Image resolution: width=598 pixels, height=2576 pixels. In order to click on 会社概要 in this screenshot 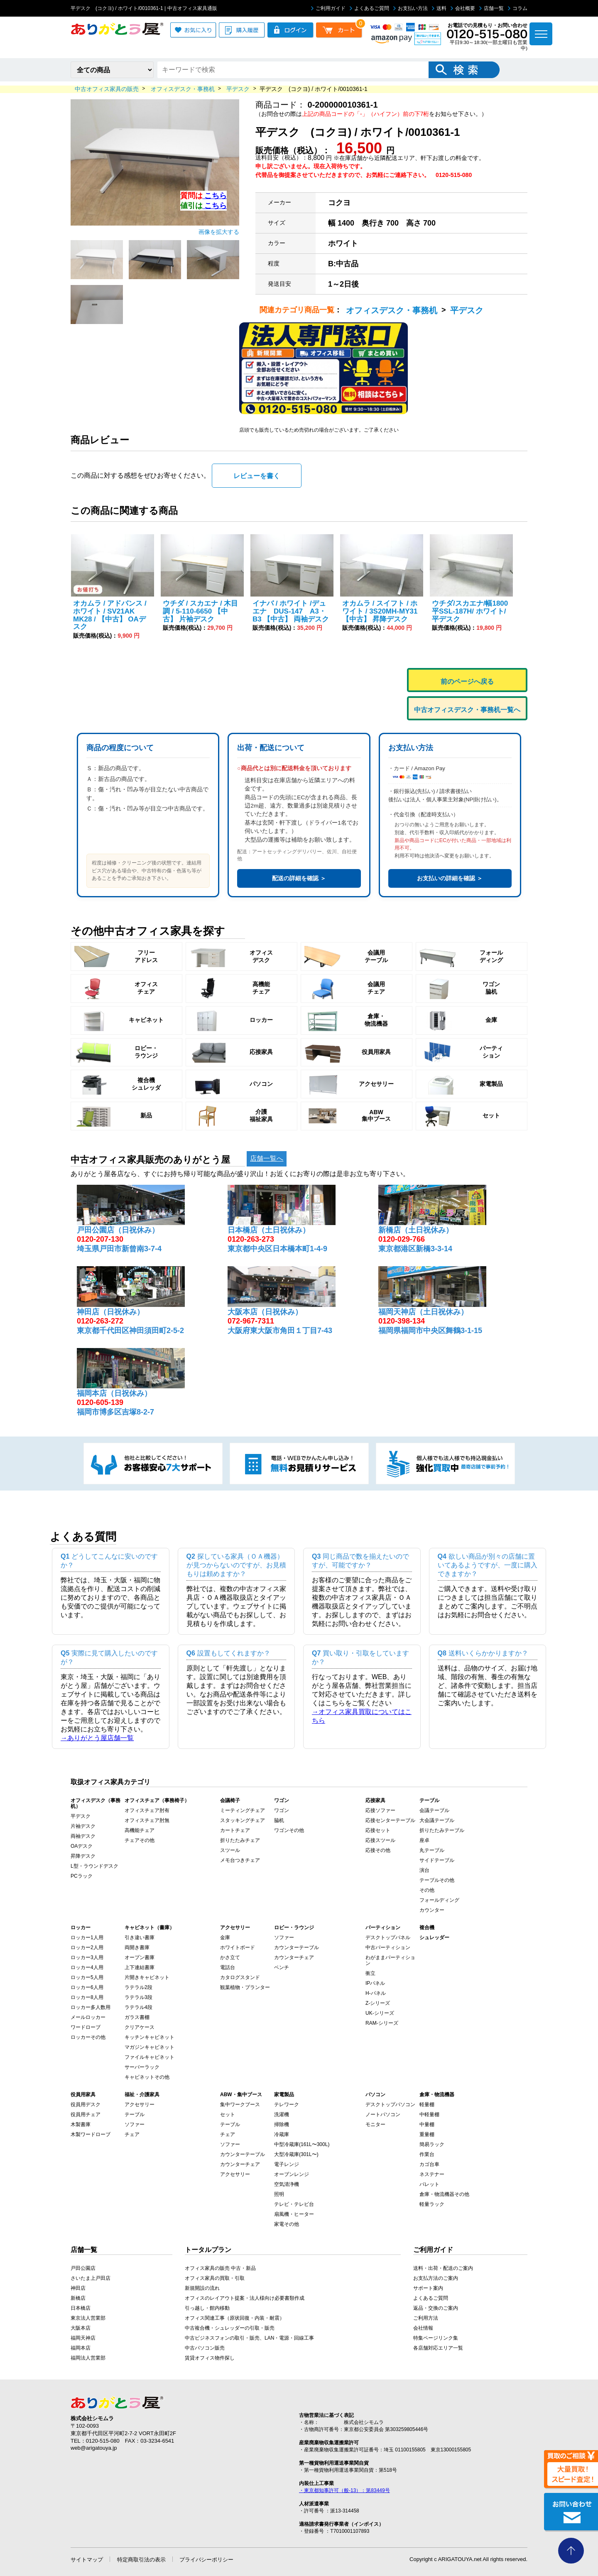, I will do `click(463, 8)`.